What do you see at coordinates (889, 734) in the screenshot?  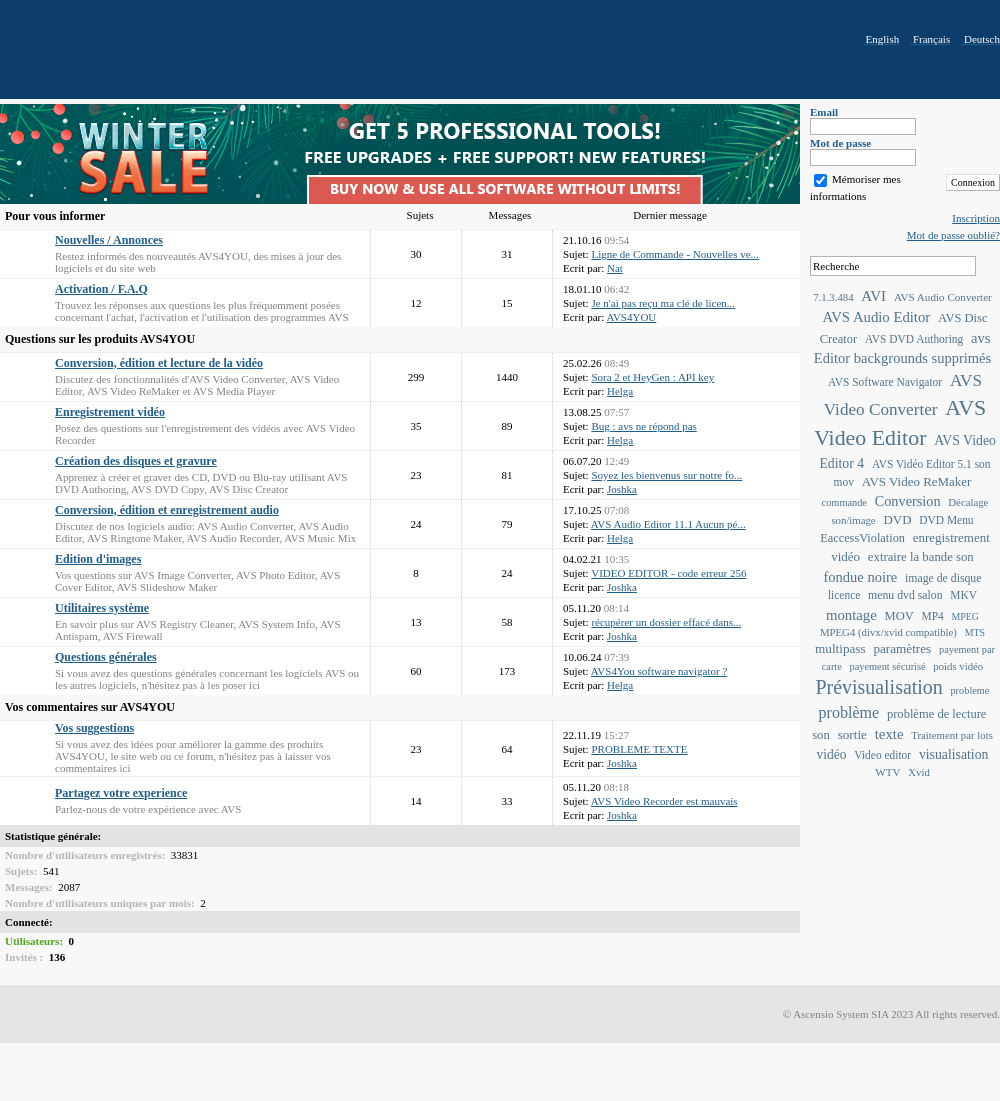 I see `texte` at bounding box center [889, 734].